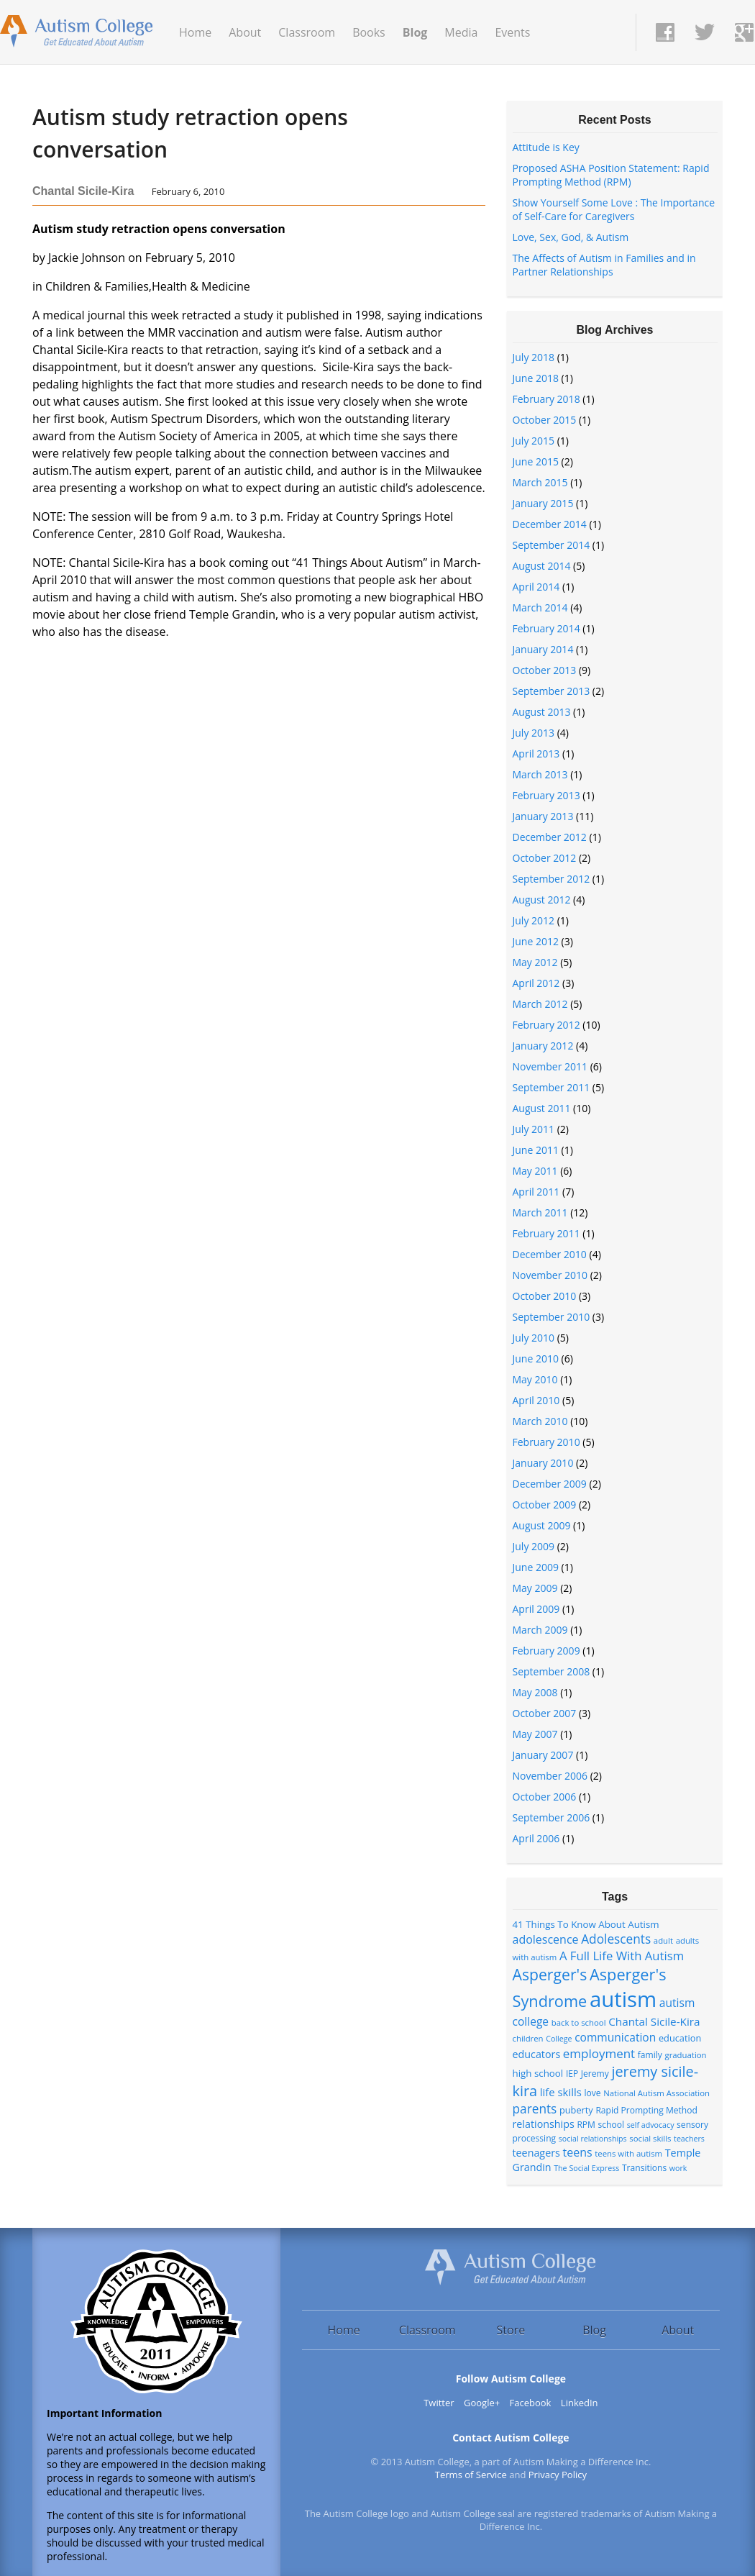  What do you see at coordinates (550, 1483) in the screenshot?
I see `December 2009` at bounding box center [550, 1483].